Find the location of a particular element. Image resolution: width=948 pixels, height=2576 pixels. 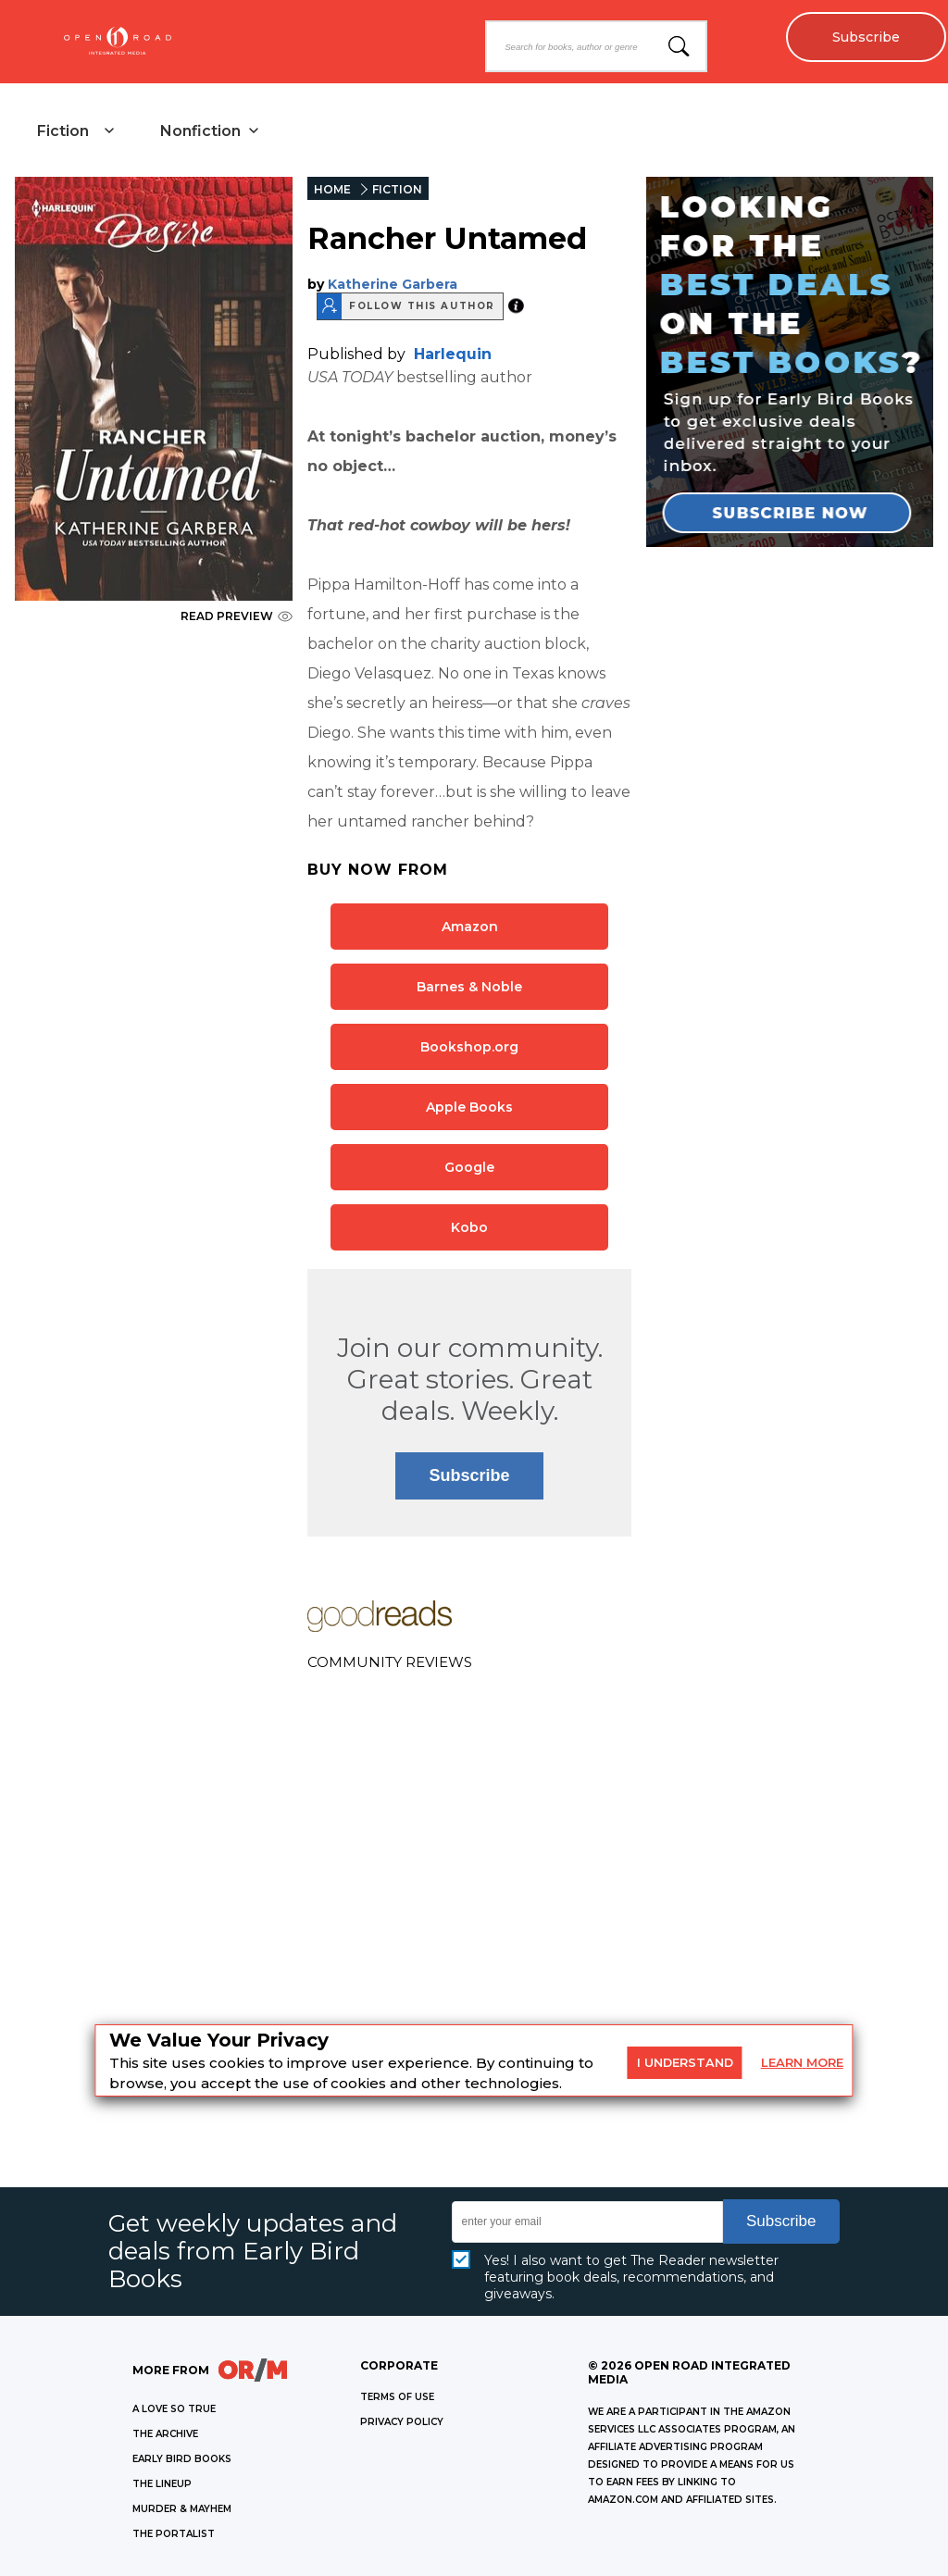

Apple Books is located at coordinates (469, 1107).